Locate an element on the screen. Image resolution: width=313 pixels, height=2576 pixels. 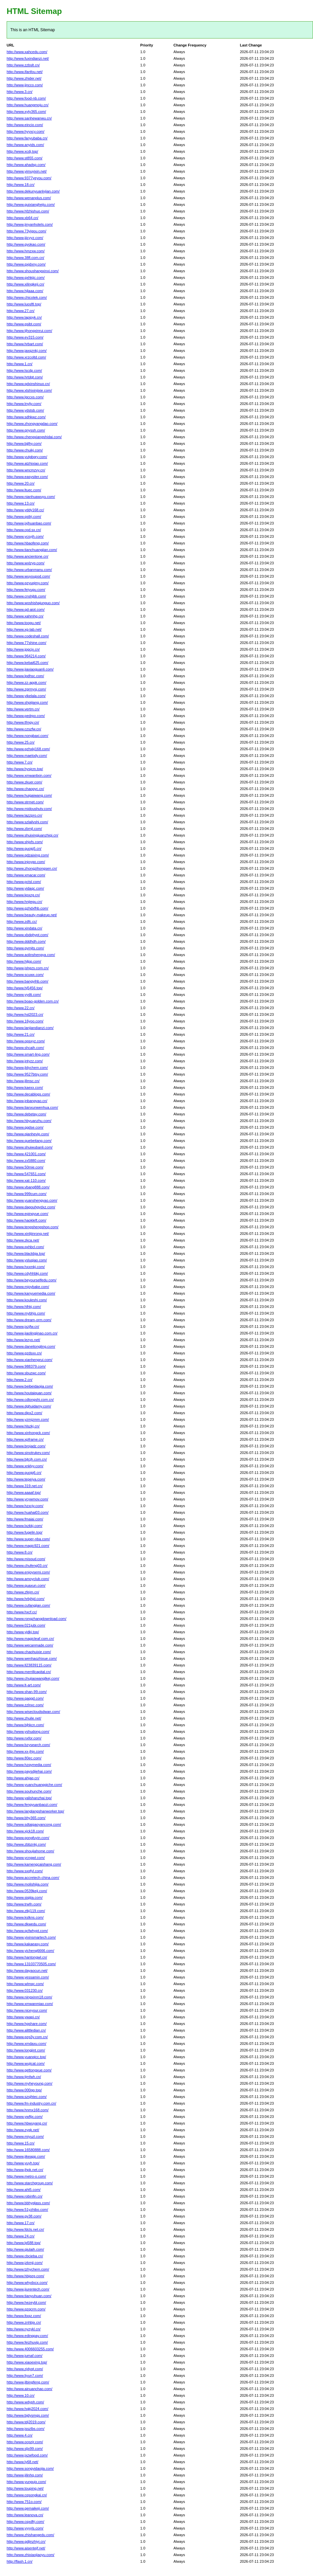
http://www.amoyclub.com/ is located at coordinates (28, 1579).